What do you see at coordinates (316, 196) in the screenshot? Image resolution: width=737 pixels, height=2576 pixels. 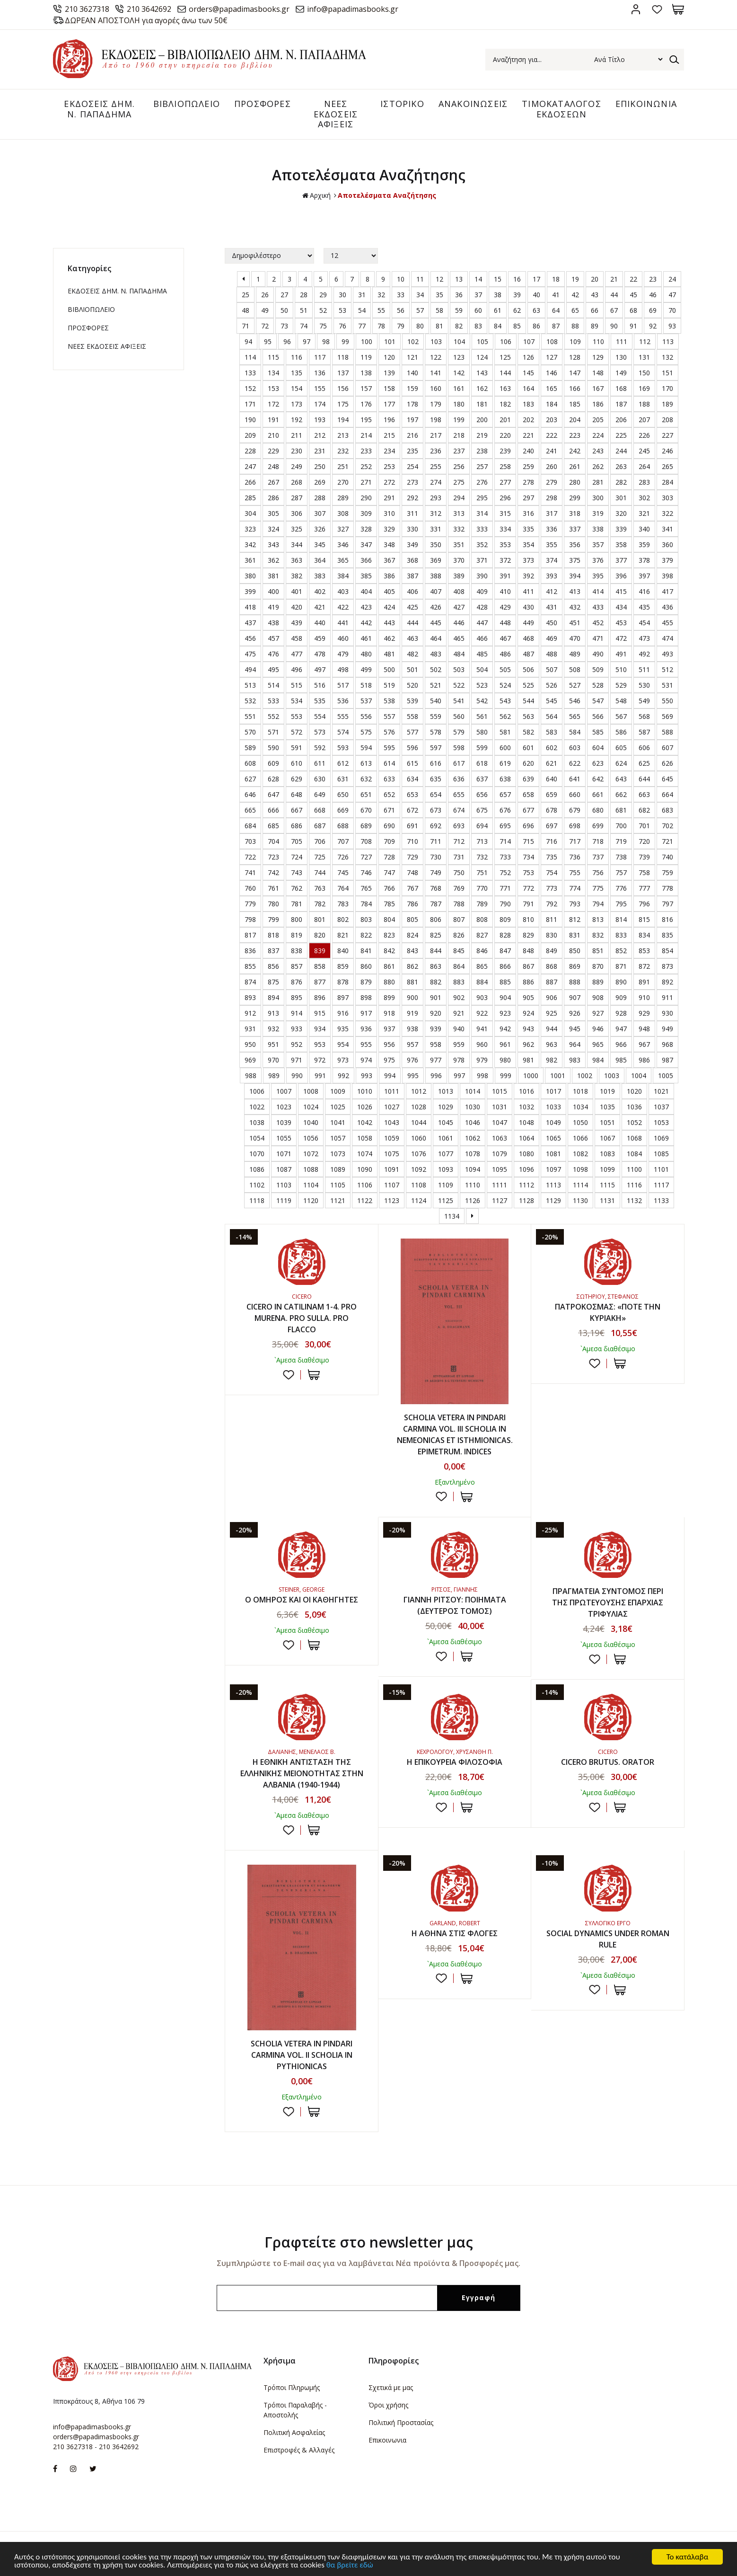 I see `Αρχική` at bounding box center [316, 196].